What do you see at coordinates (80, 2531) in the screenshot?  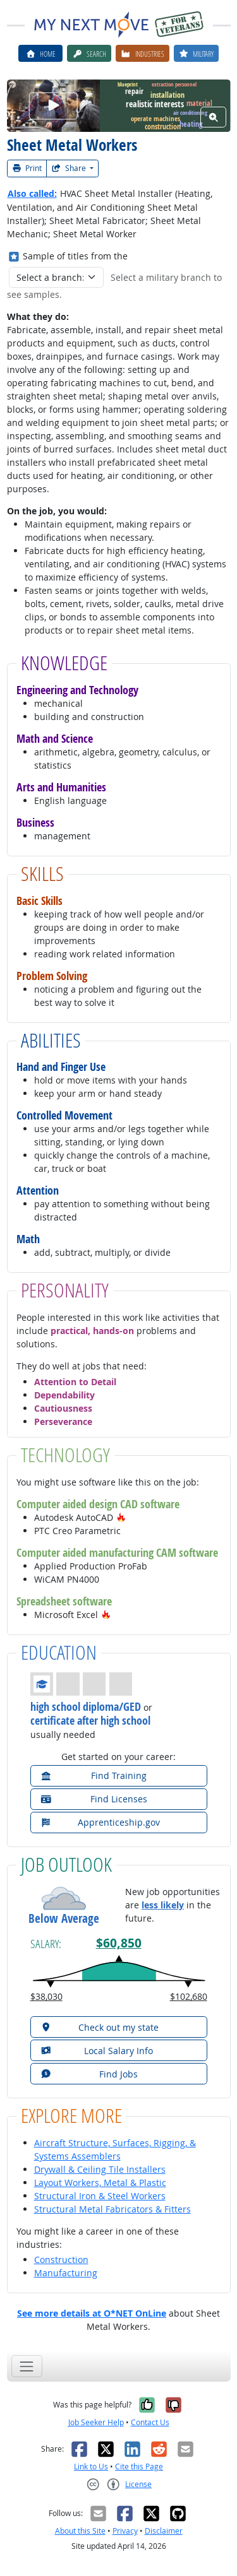 I see `About this Site` at bounding box center [80, 2531].